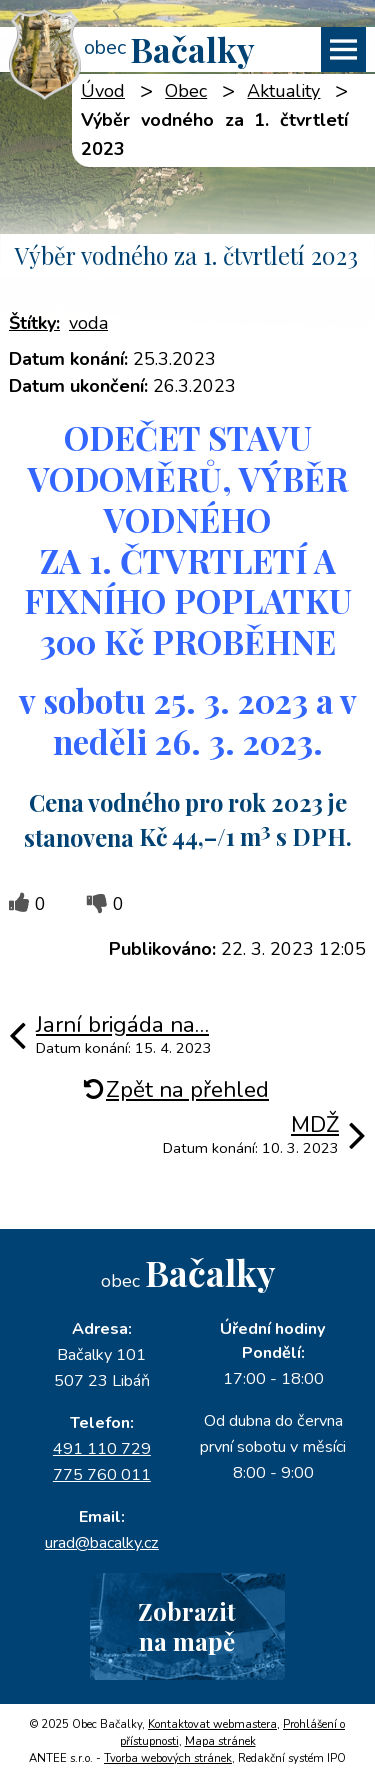  Describe the element at coordinates (102, 1543) in the screenshot. I see `urad@bacalky.cz` at that location.